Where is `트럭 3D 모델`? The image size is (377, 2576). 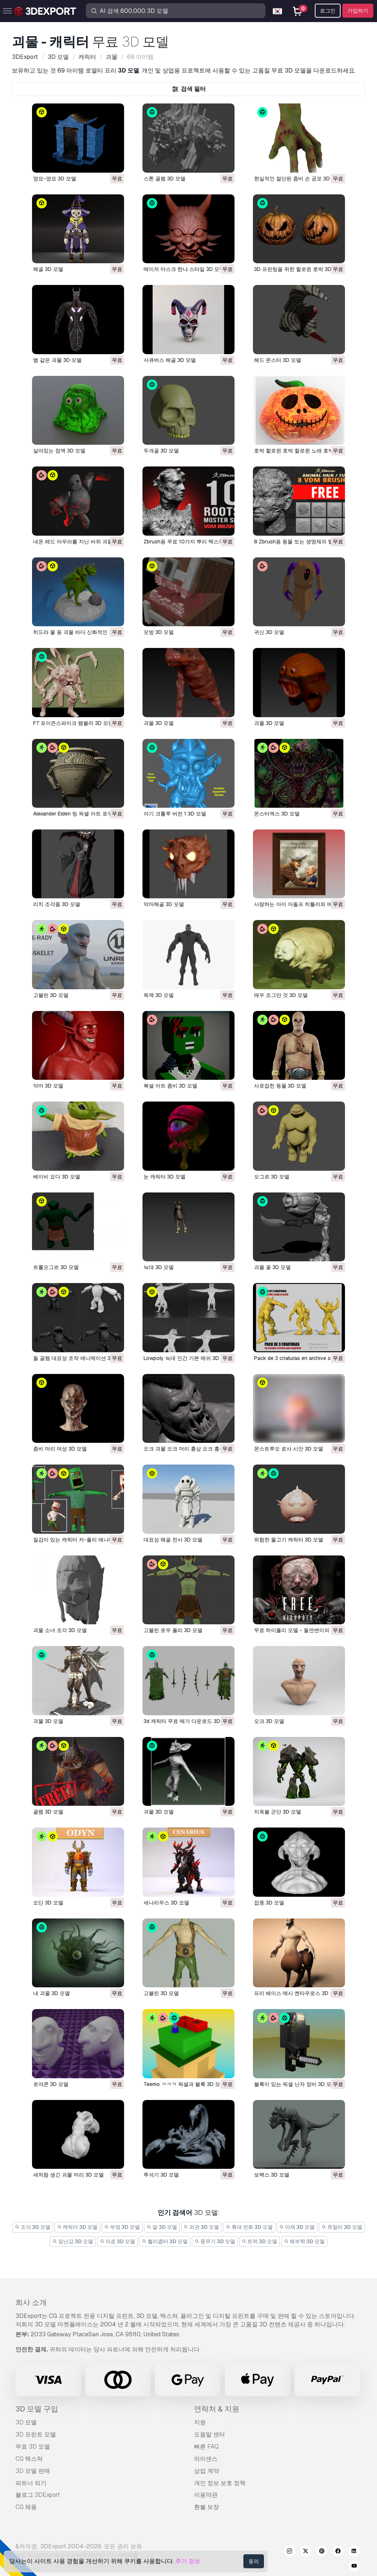 트럭 3D 모델 is located at coordinates (260, 2241).